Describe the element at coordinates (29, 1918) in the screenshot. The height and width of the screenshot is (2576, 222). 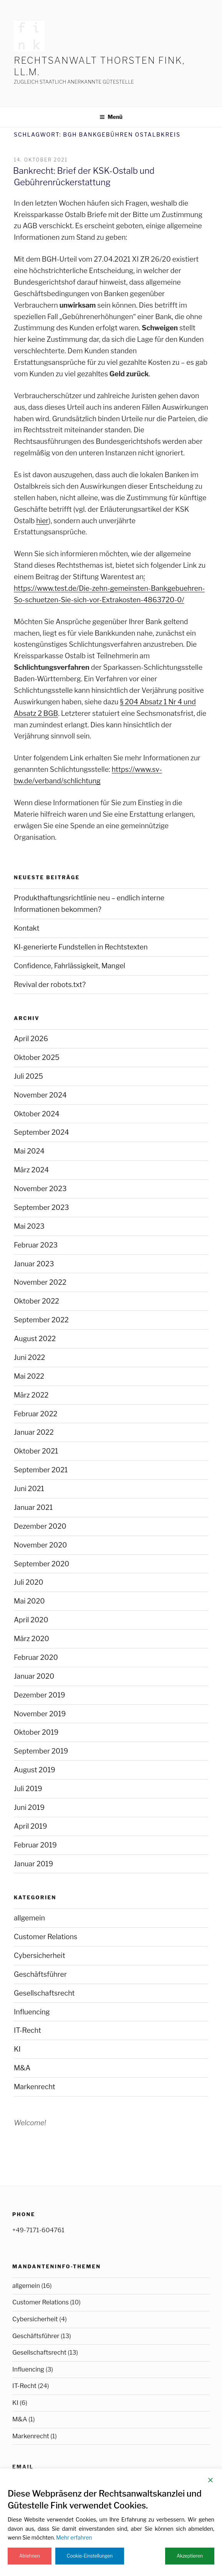
I see `allgemein` at that location.